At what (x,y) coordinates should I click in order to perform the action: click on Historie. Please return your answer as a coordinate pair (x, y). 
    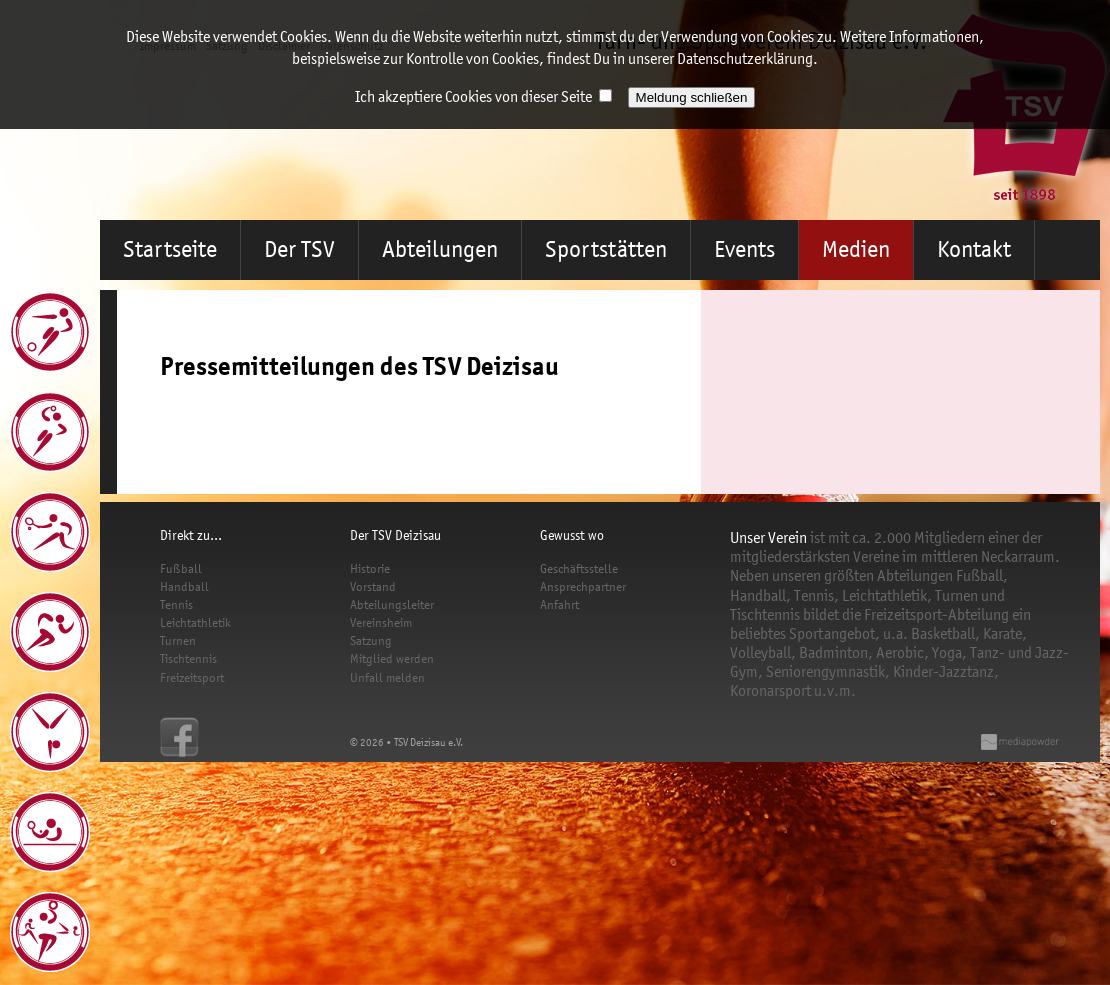
    Looking at the image, I should click on (370, 568).